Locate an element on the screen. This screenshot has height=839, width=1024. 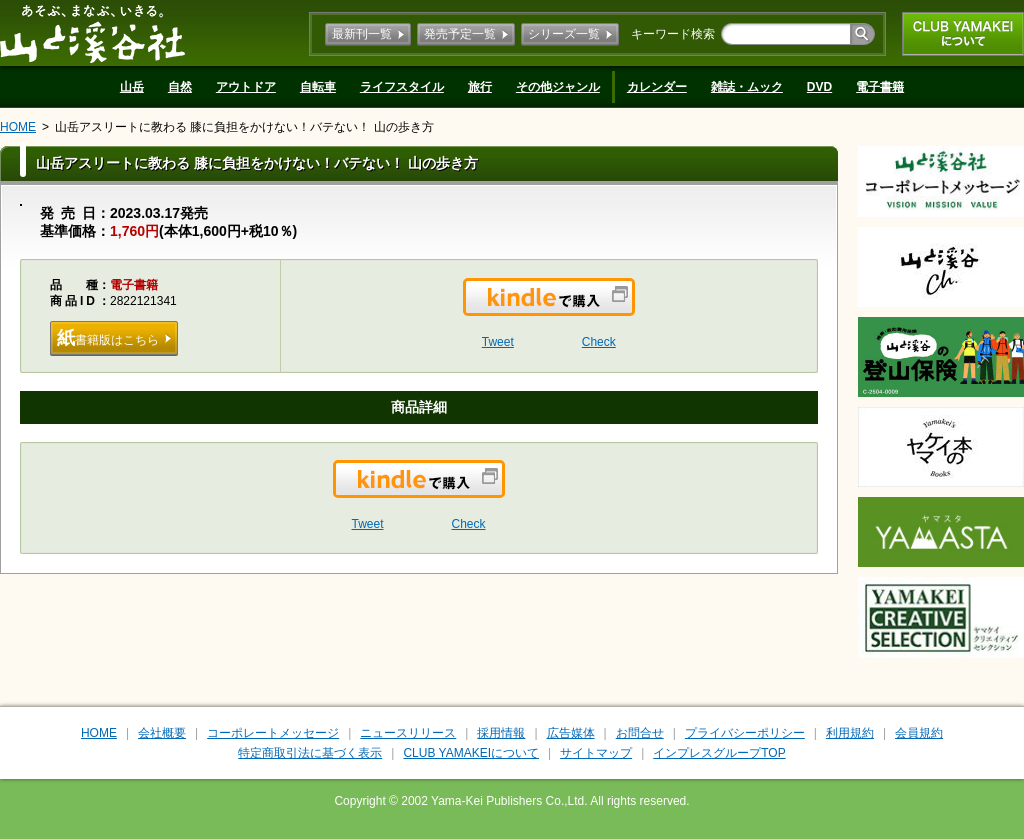
サイトマップ is located at coordinates (596, 753).